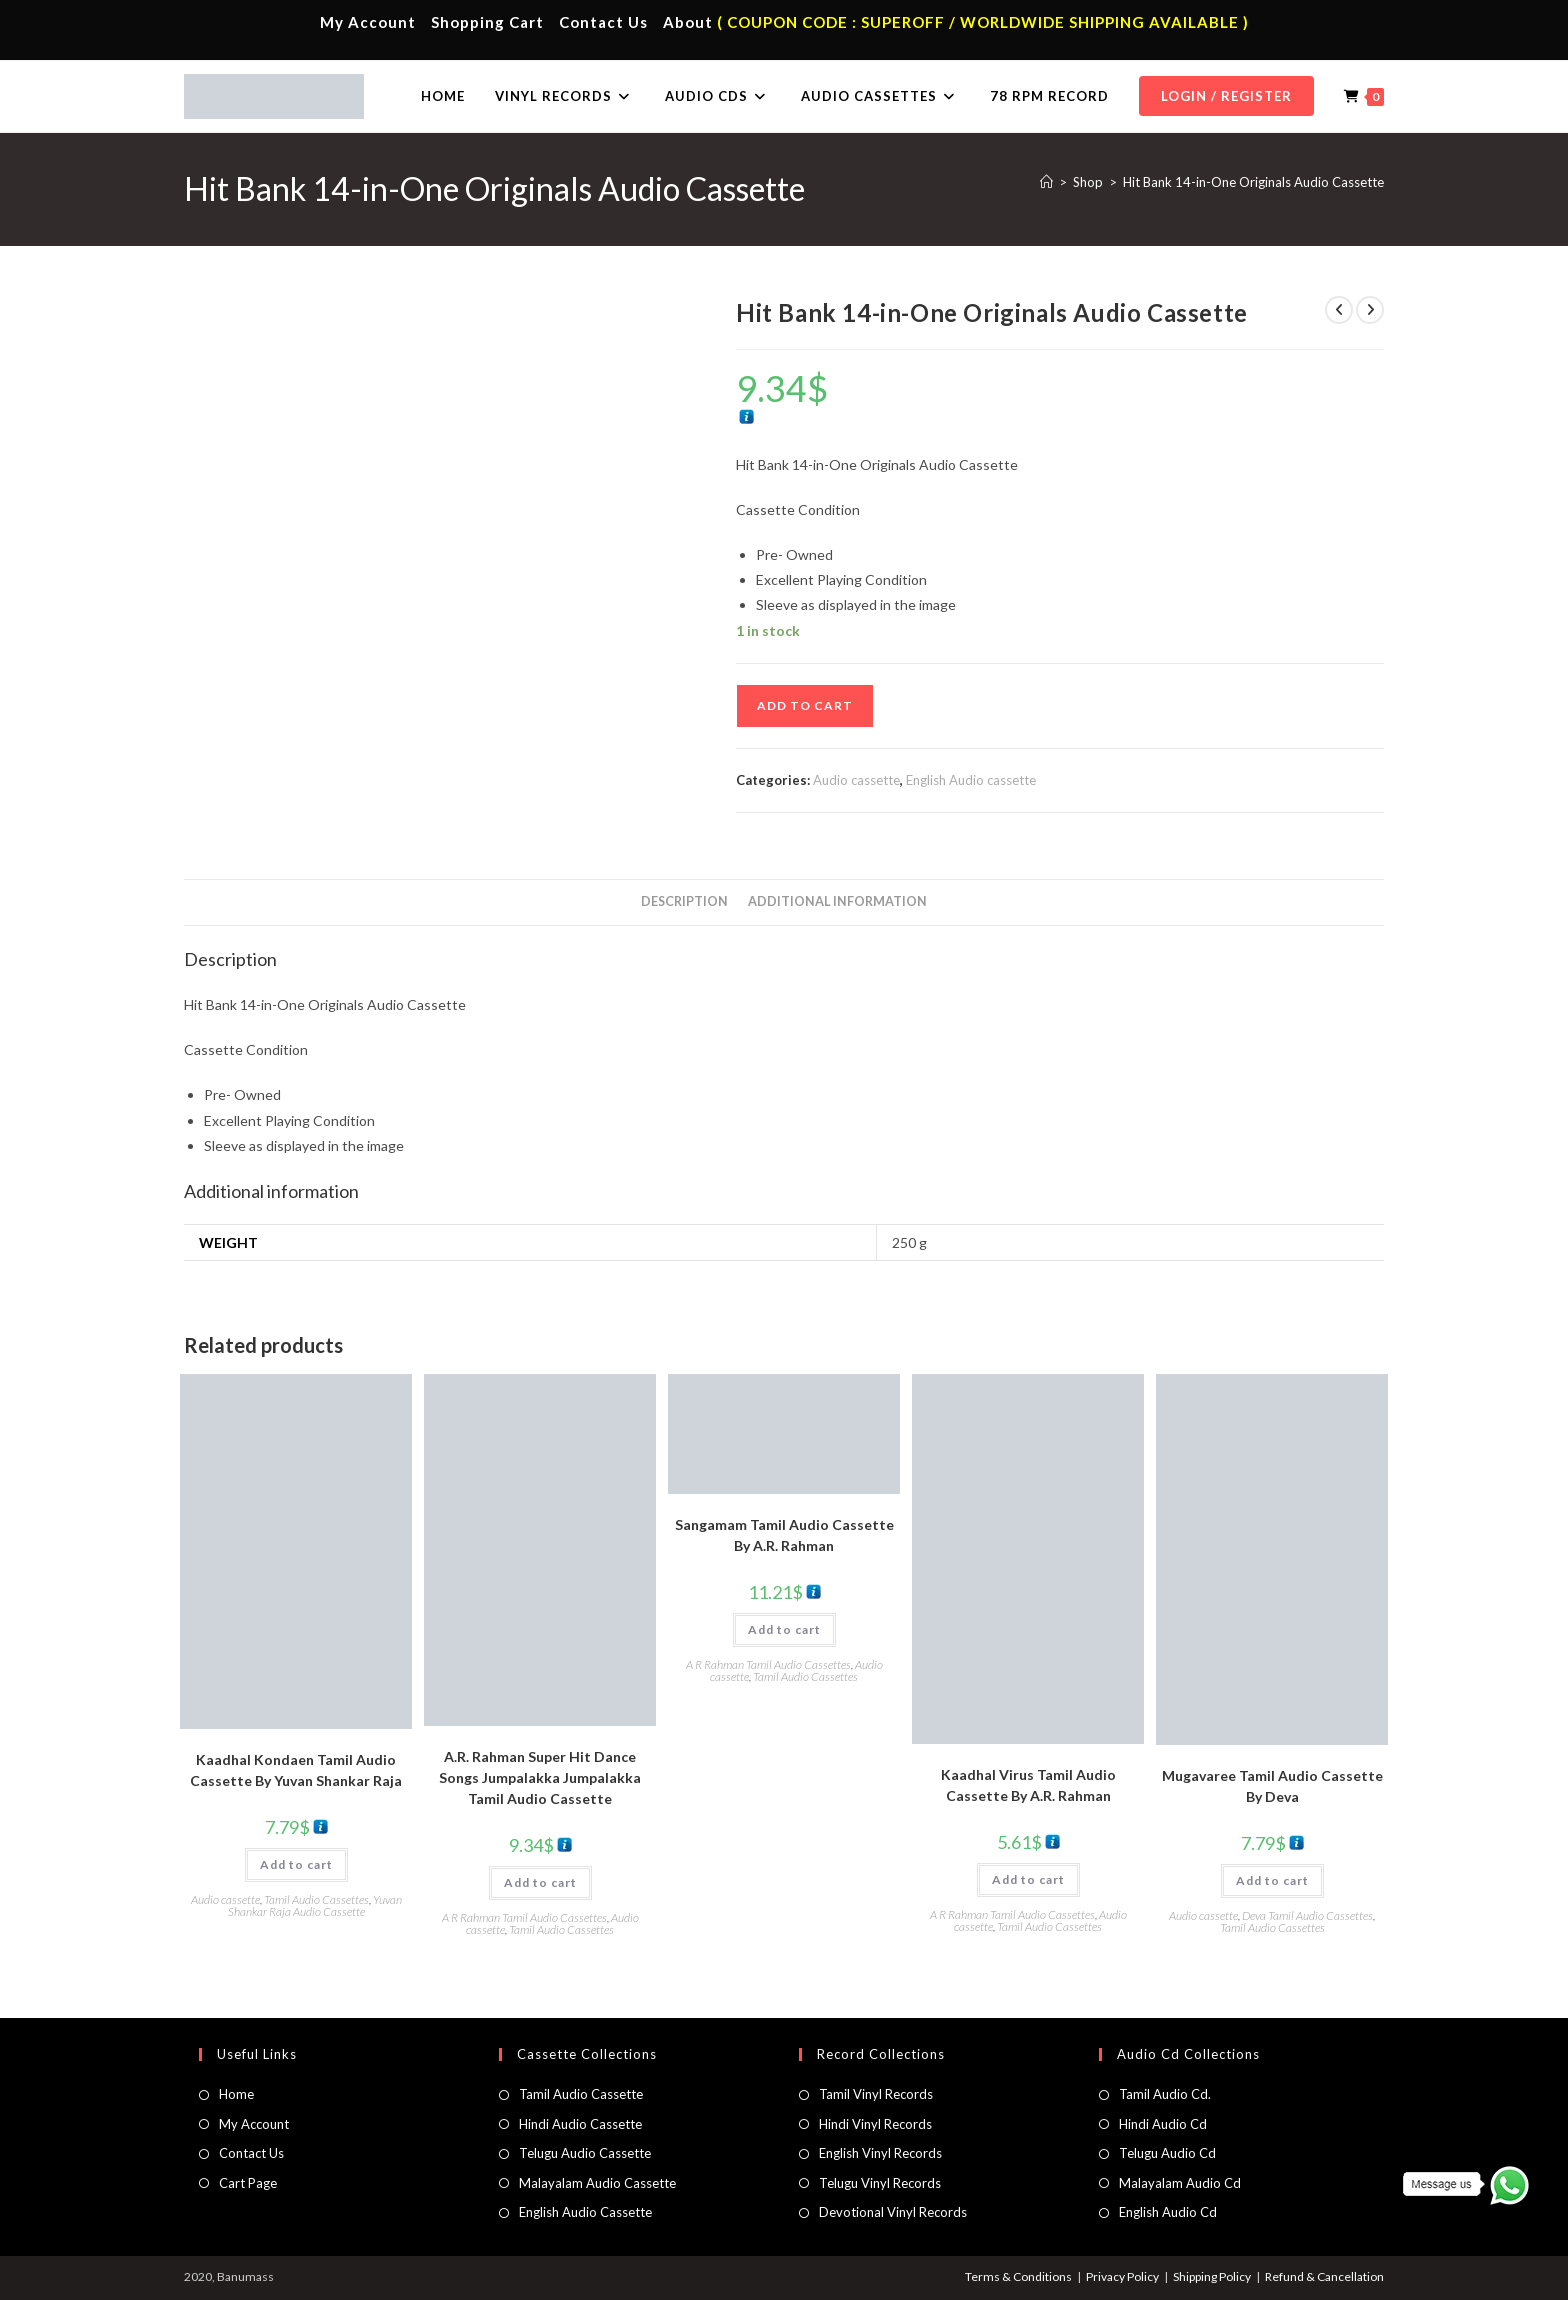 This screenshot has width=1568, height=2300. What do you see at coordinates (316, 1899) in the screenshot?
I see `Tamil Audio Cassettes` at bounding box center [316, 1899].